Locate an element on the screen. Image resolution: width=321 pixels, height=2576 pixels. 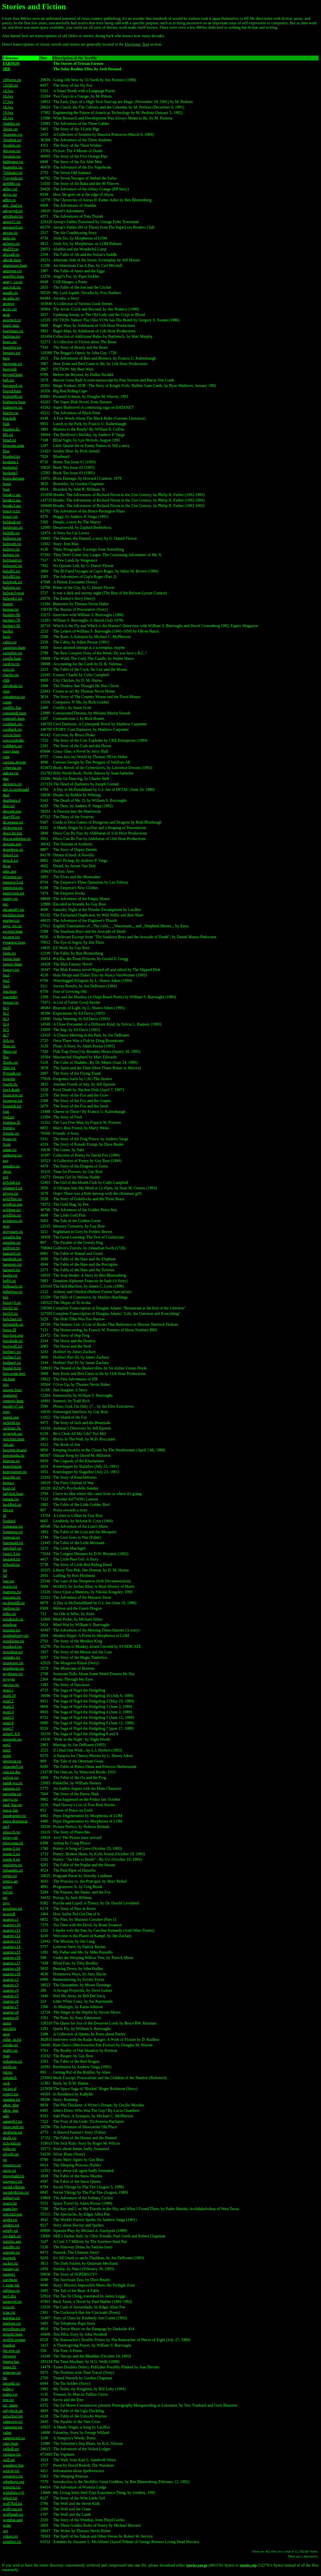
hitch3.txt is located at coordinates (10, 1313).